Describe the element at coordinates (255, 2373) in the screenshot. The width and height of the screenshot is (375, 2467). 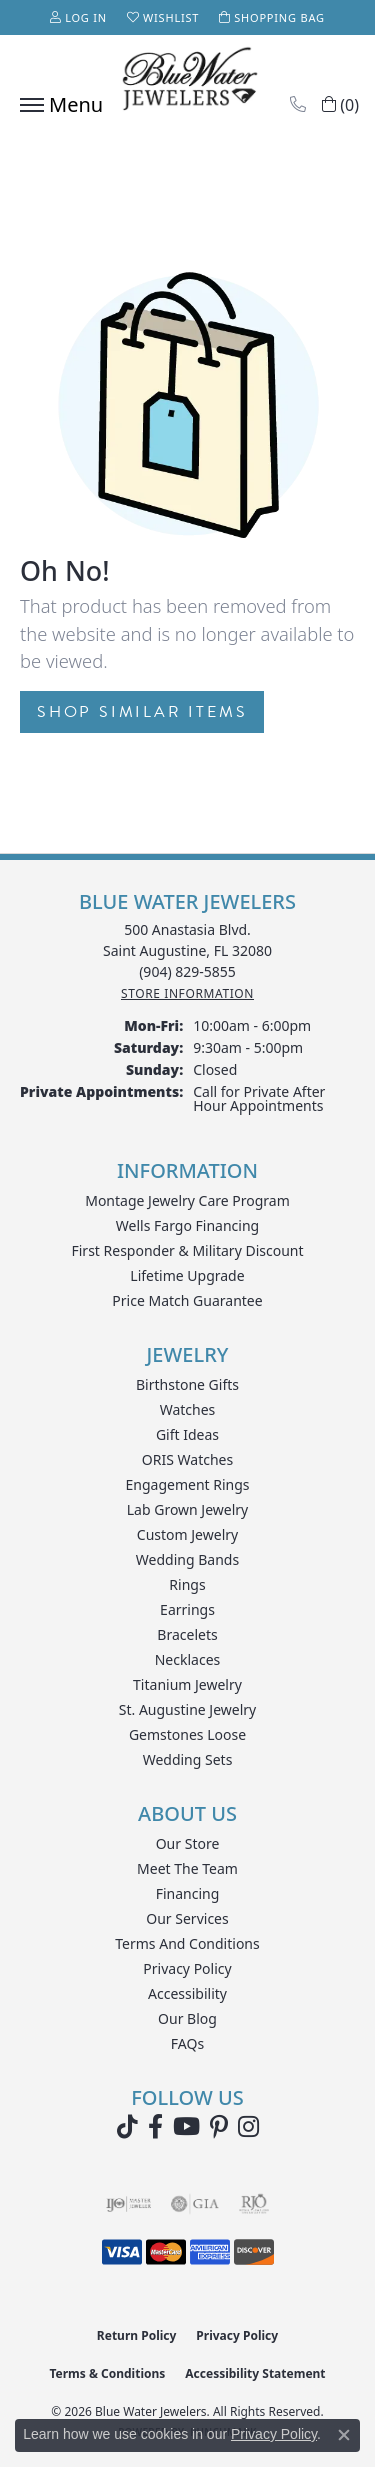
I see `Accessibility Statement` at that location.